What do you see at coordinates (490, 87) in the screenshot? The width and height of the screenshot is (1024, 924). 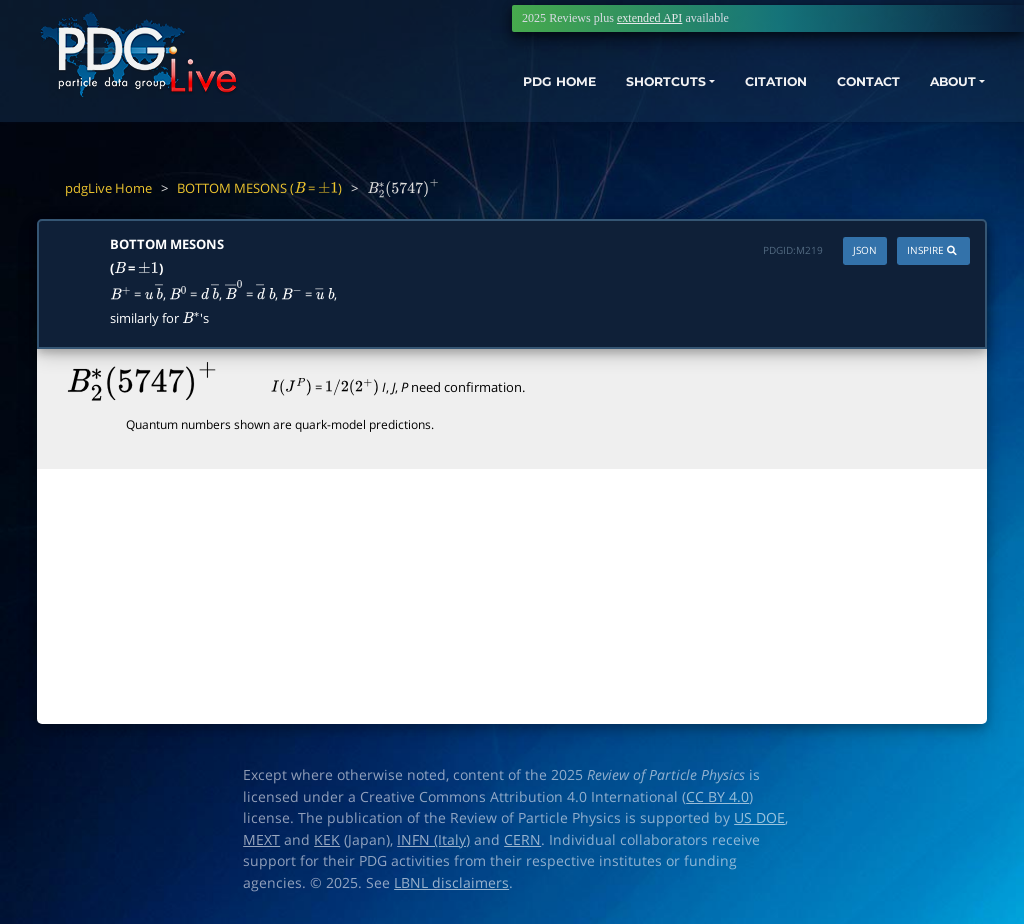 I see `PDG HOME` at bounding box center [490, 87].